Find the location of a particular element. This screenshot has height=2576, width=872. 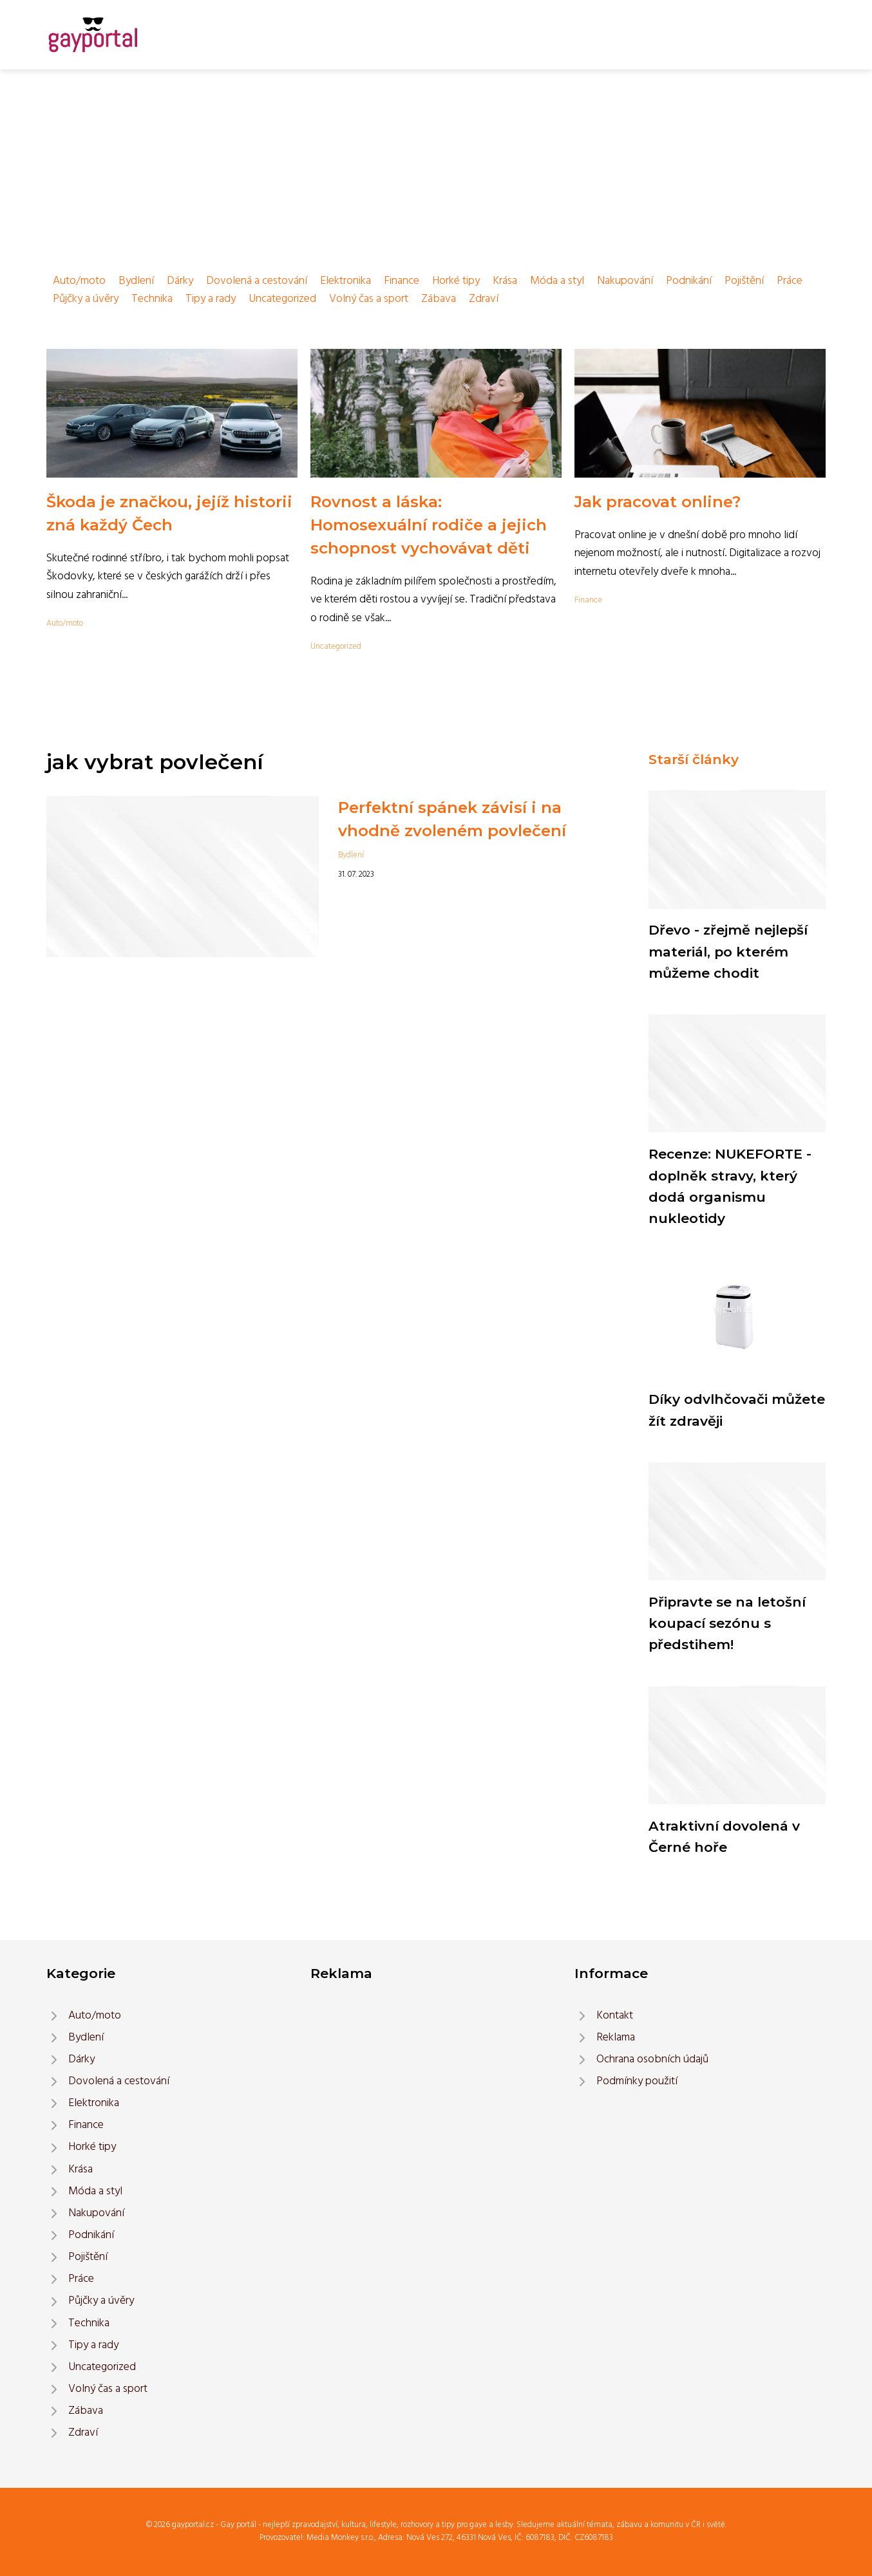

Nakupování is located at coordinates (625, 281).